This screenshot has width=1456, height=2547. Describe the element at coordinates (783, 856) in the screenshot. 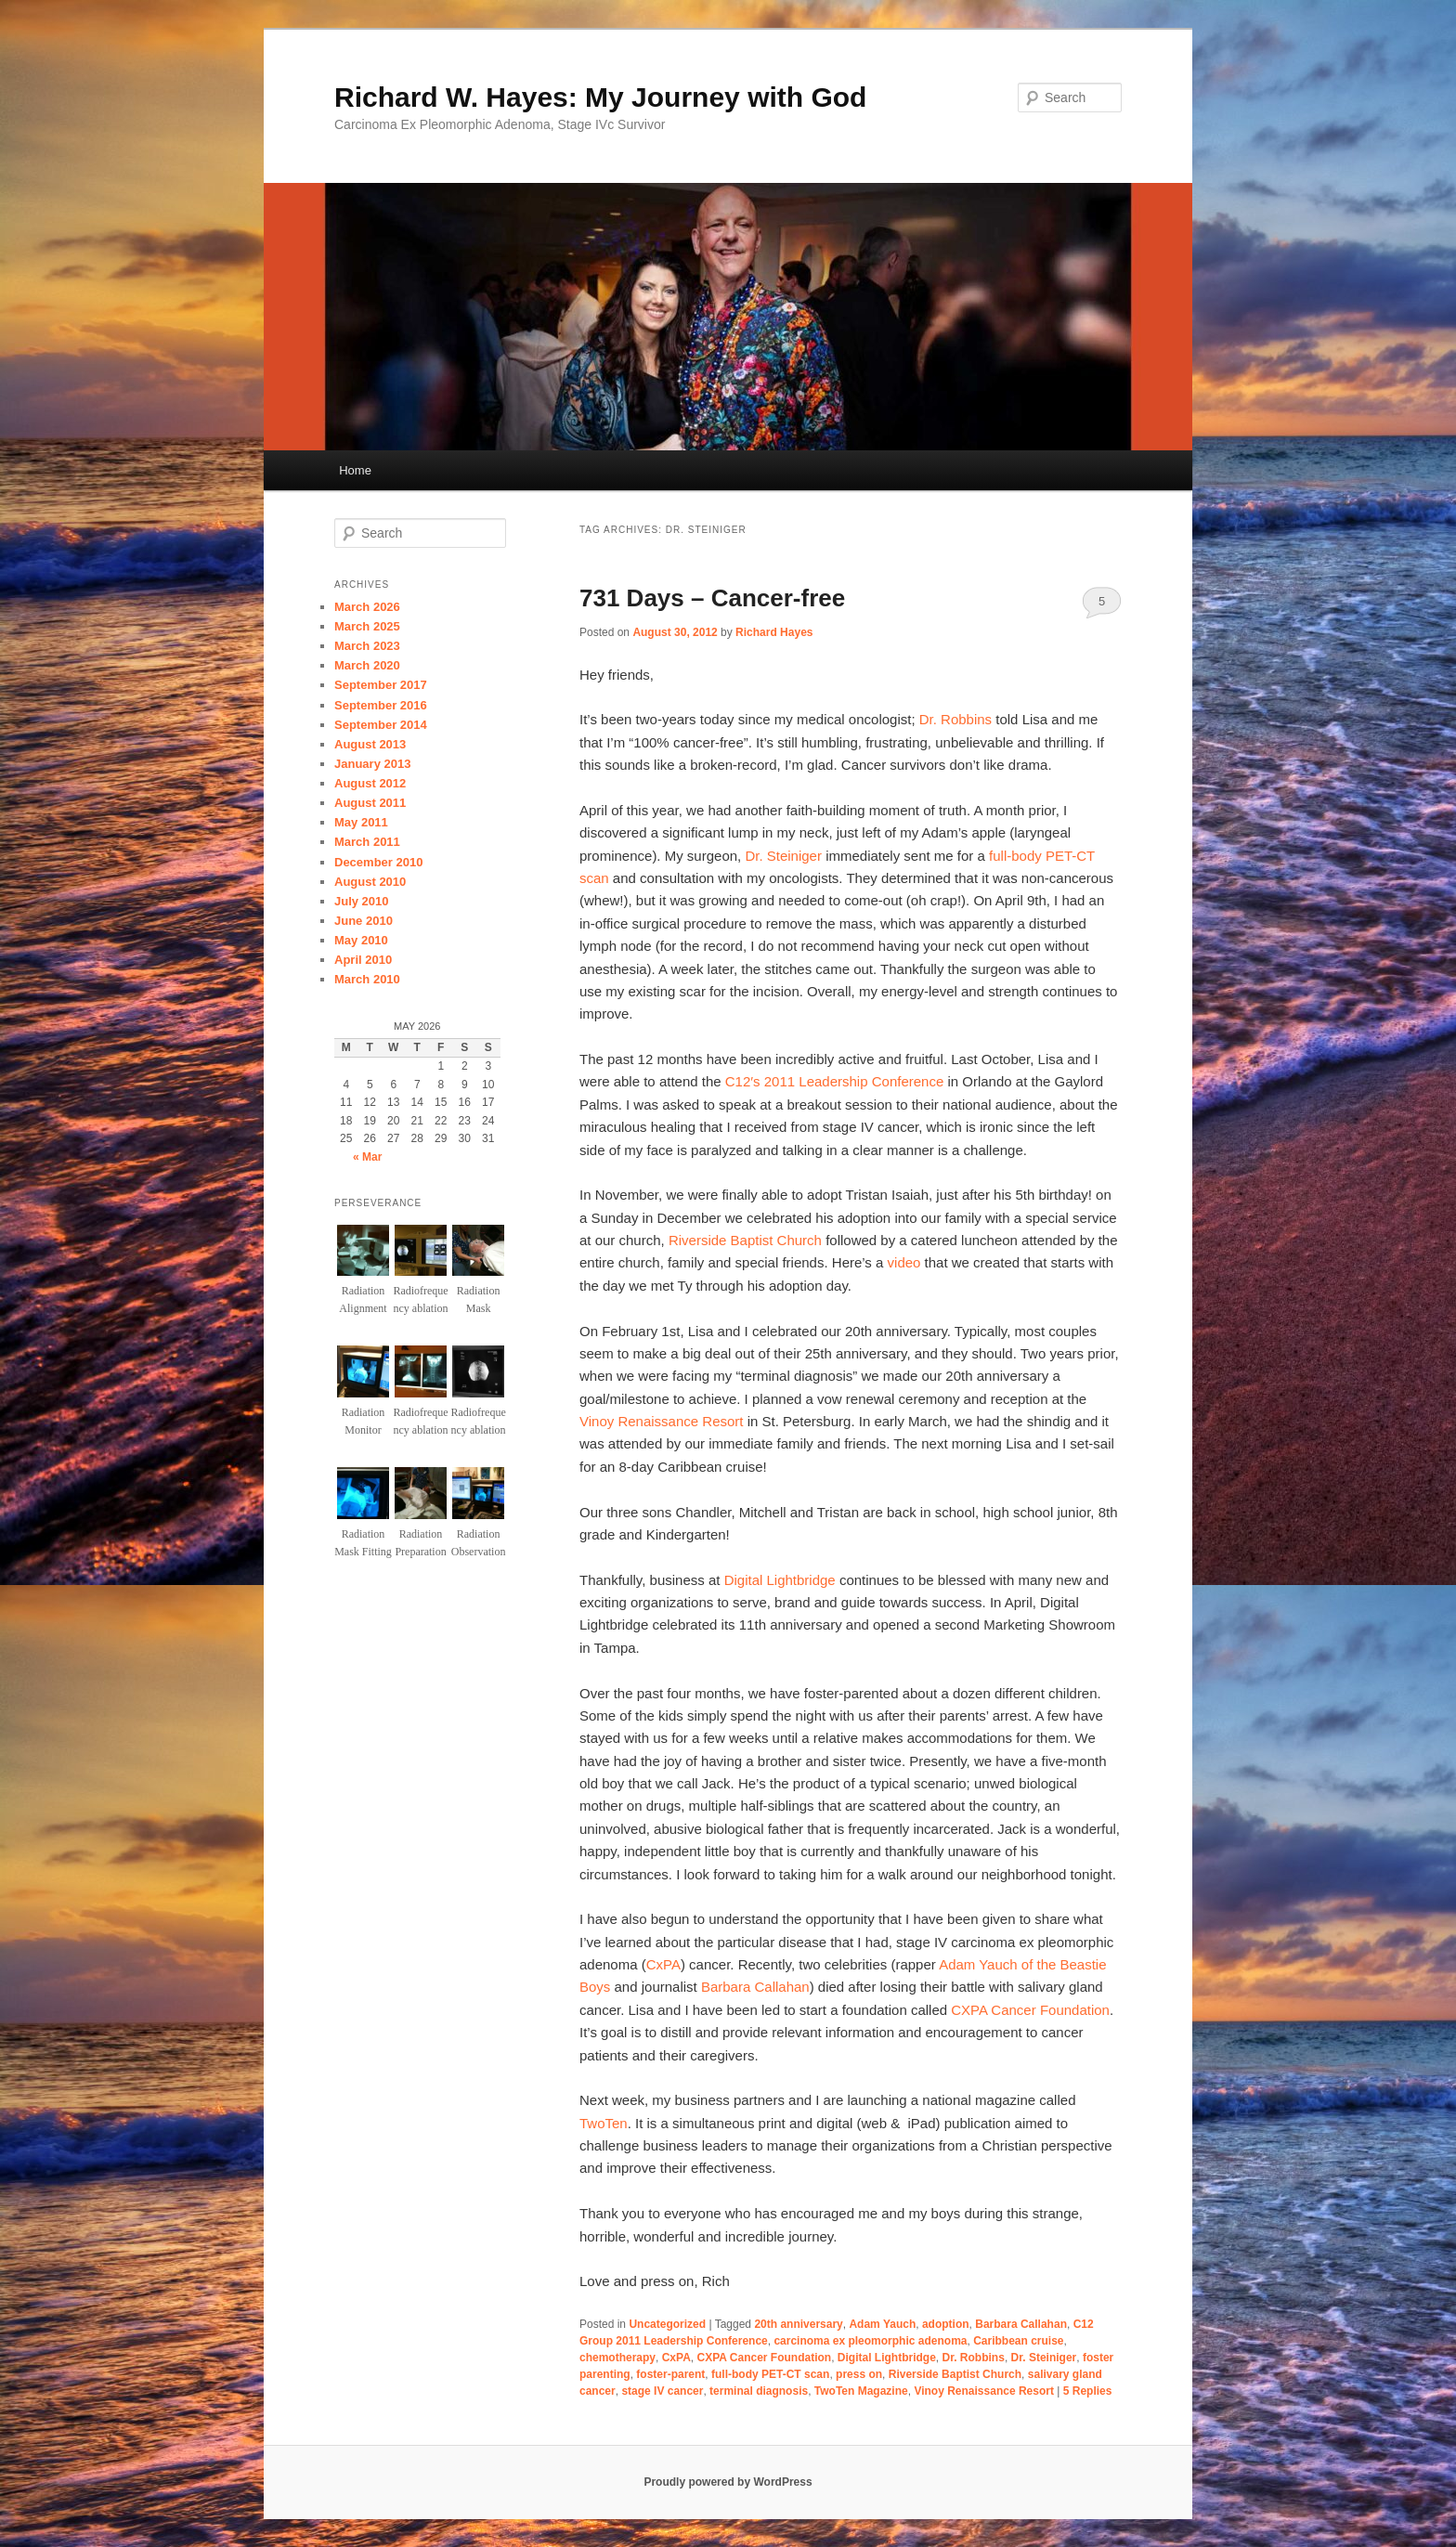

I see `Dr. Steiniger` at that location.